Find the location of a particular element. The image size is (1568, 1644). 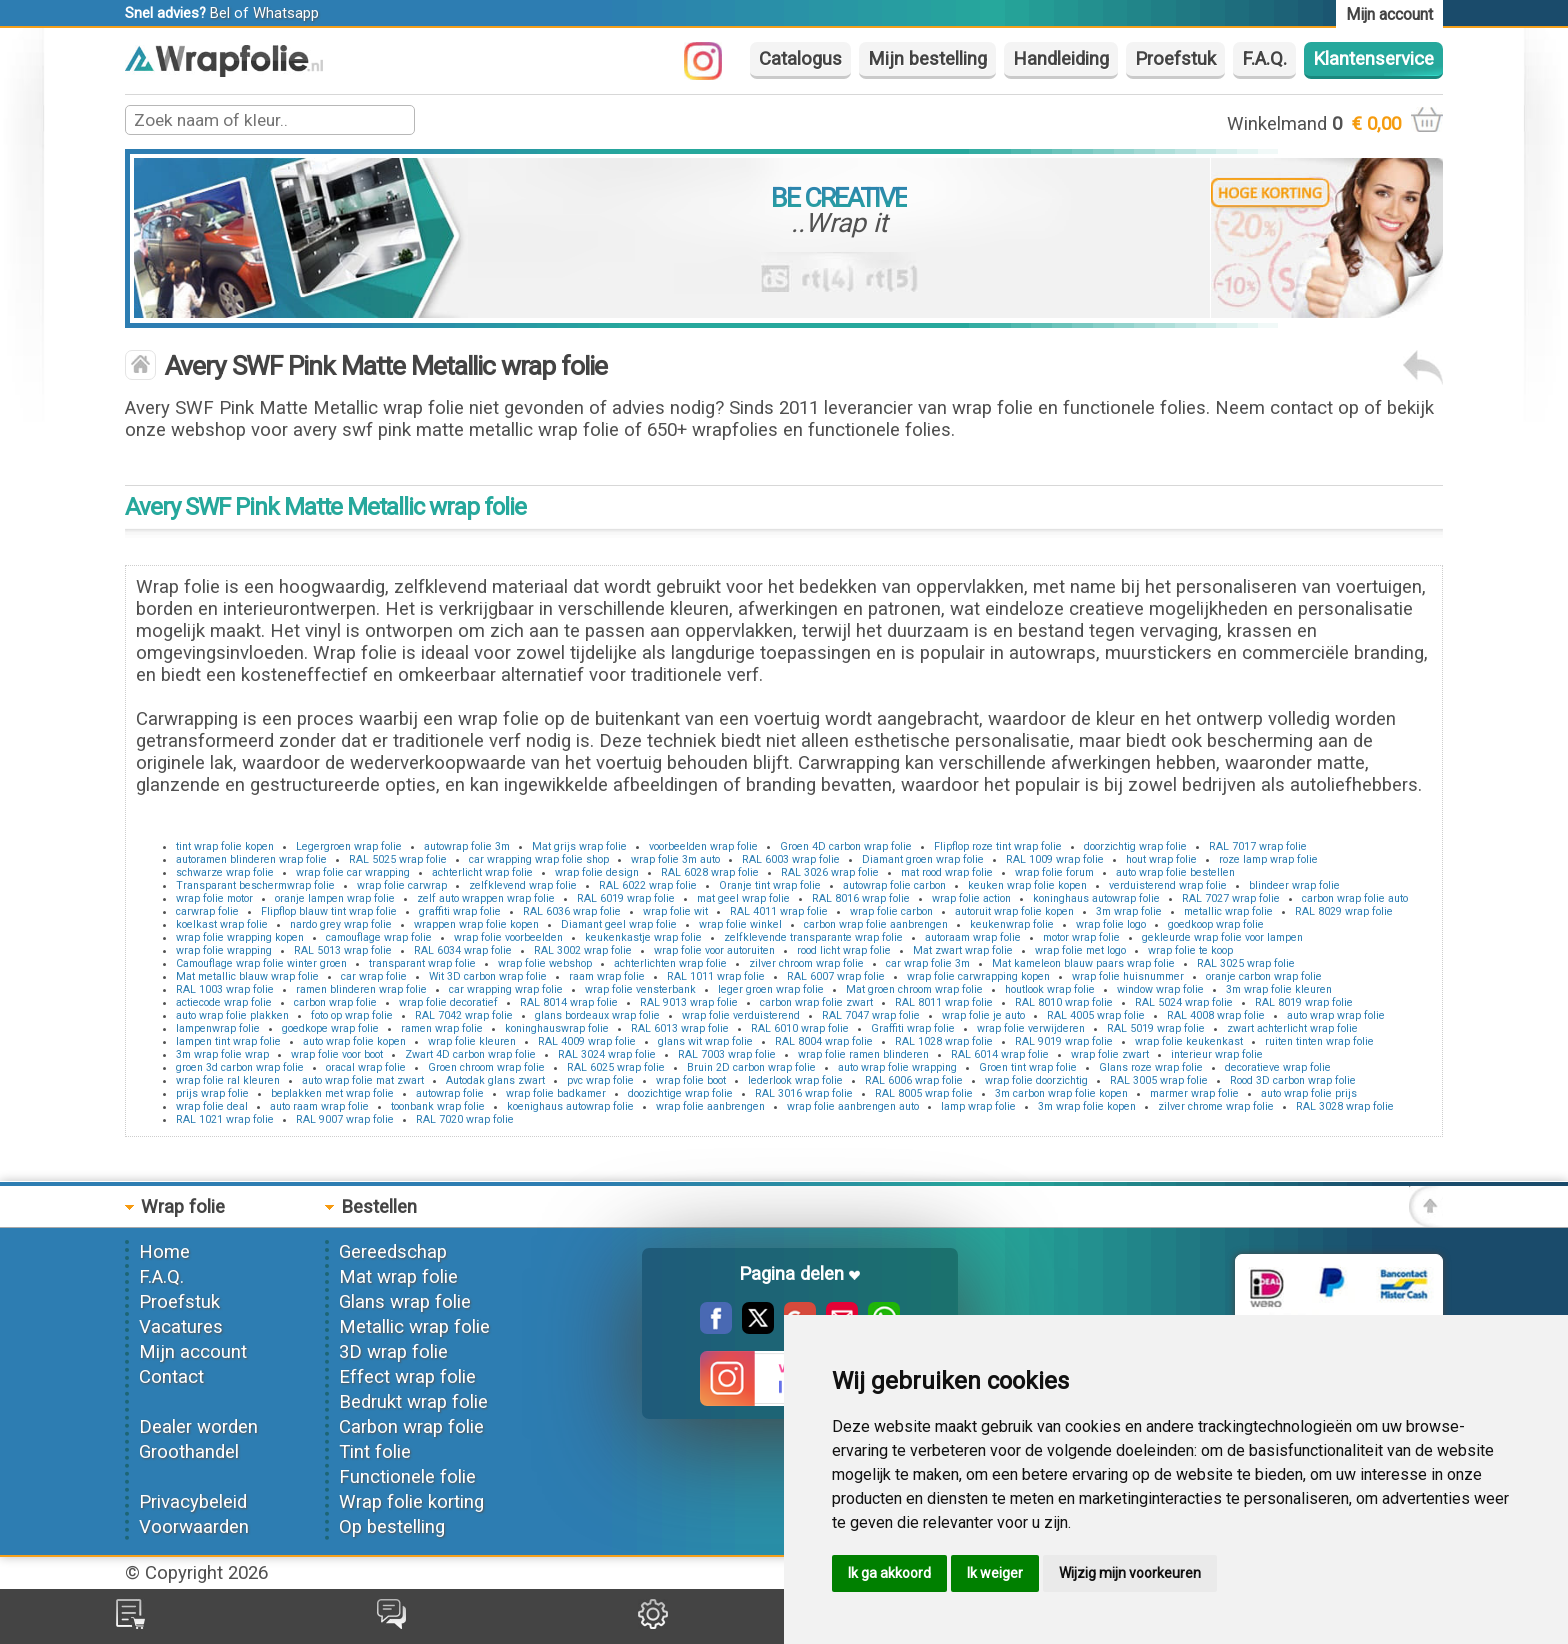

Diamant groen wrap folie is located at coordinates (923, 859).